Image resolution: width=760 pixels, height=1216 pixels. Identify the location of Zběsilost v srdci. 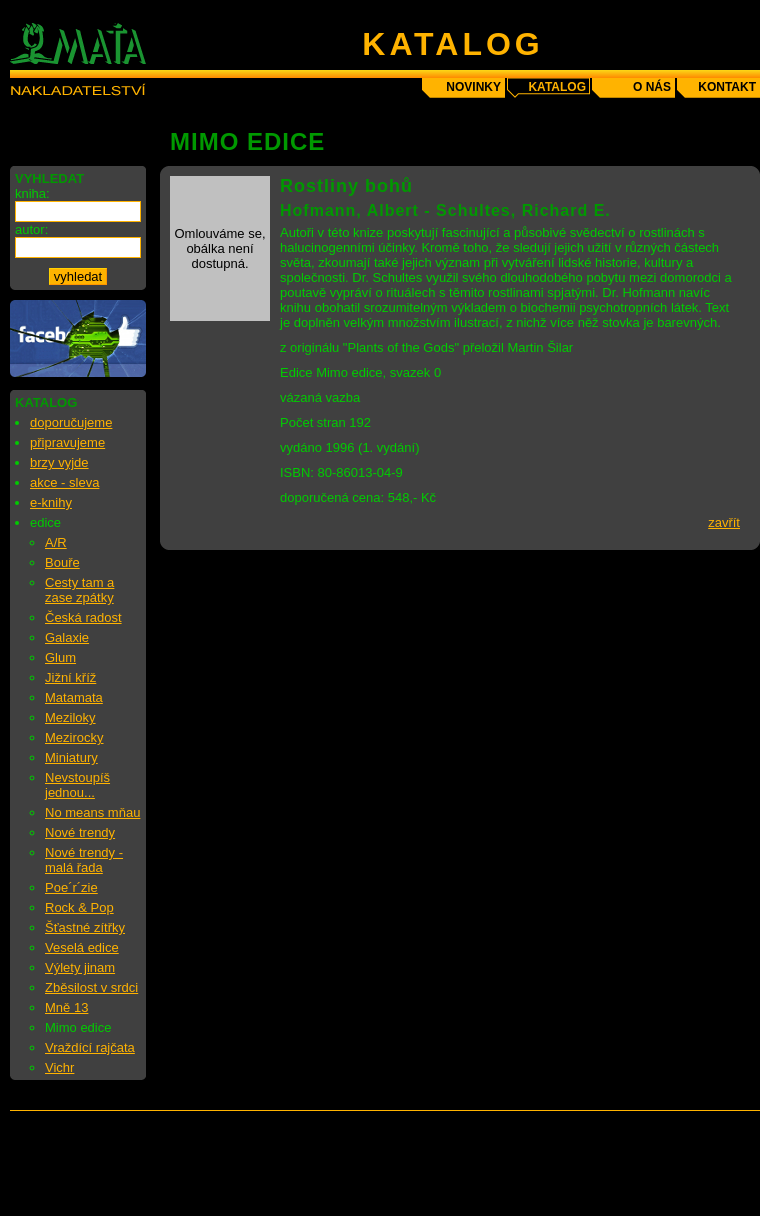
(91, 987).